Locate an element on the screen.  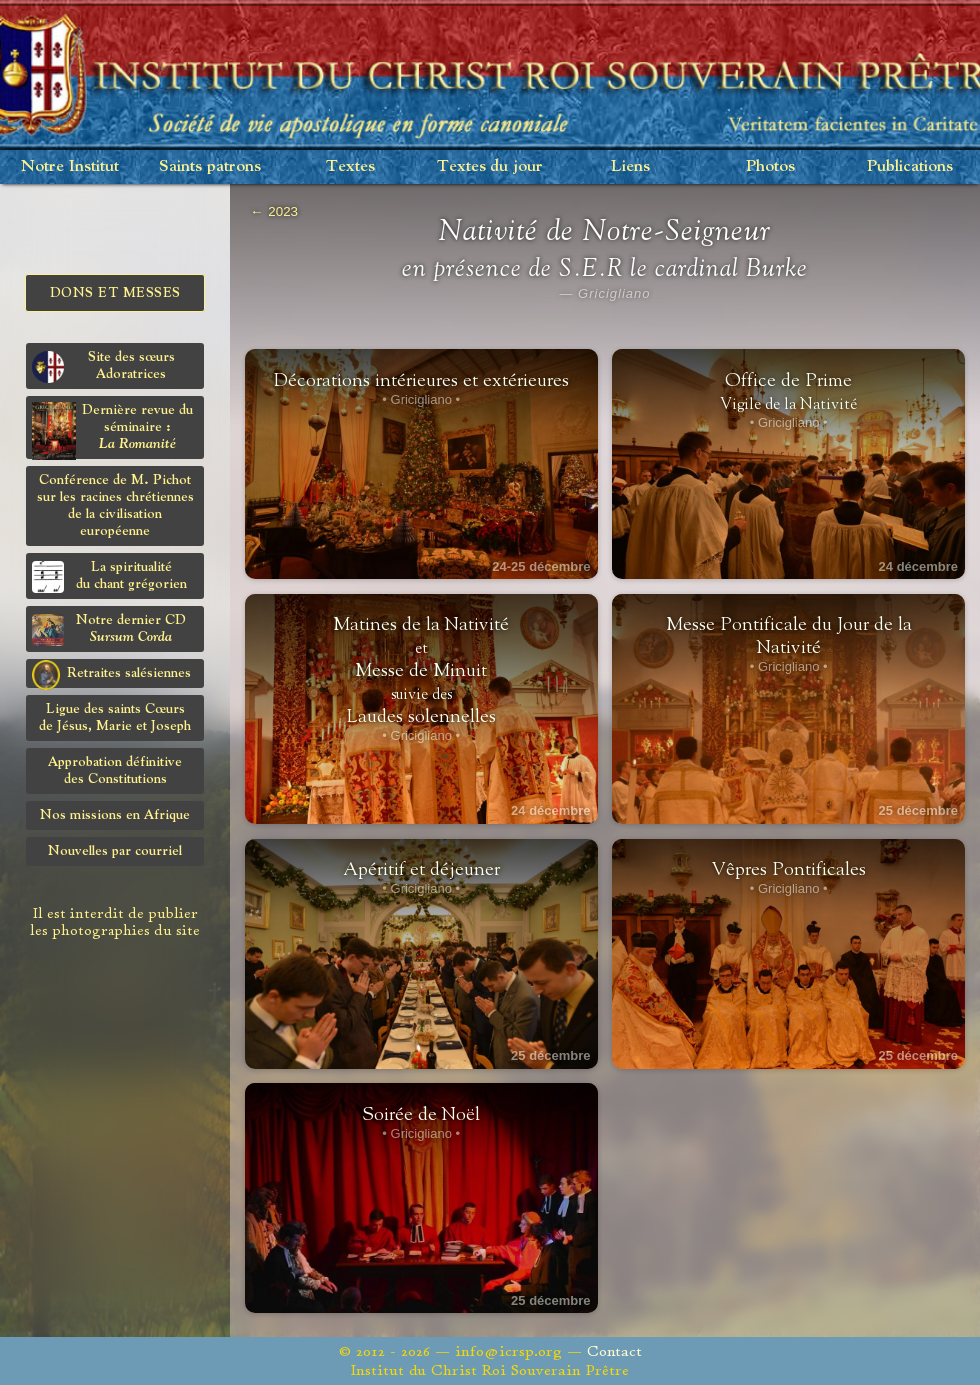
Conférence de M. Pichot sur les racines chrétiennes de la civilisation européenne is located at coordinates (115, 505).